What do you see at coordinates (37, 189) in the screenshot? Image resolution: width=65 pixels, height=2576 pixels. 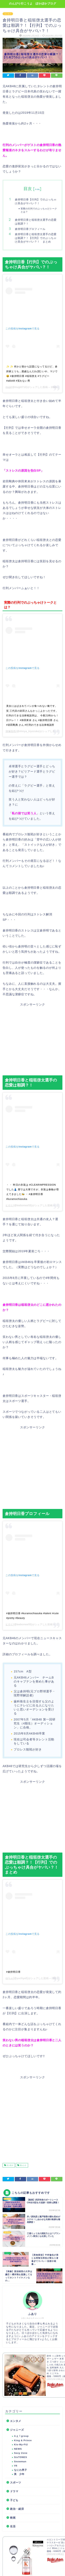 I see `hide` at bounding box center [37, 189].